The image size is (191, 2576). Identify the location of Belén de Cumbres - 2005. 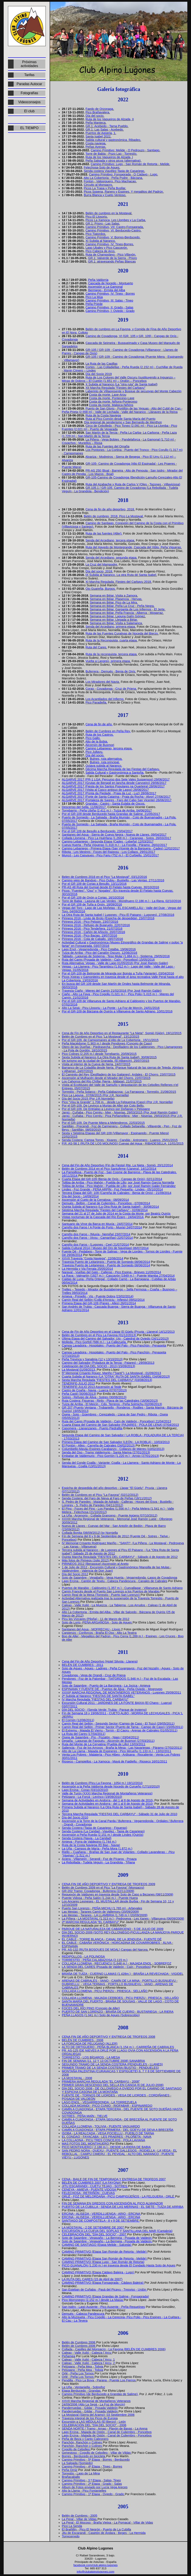
(79, 2515).